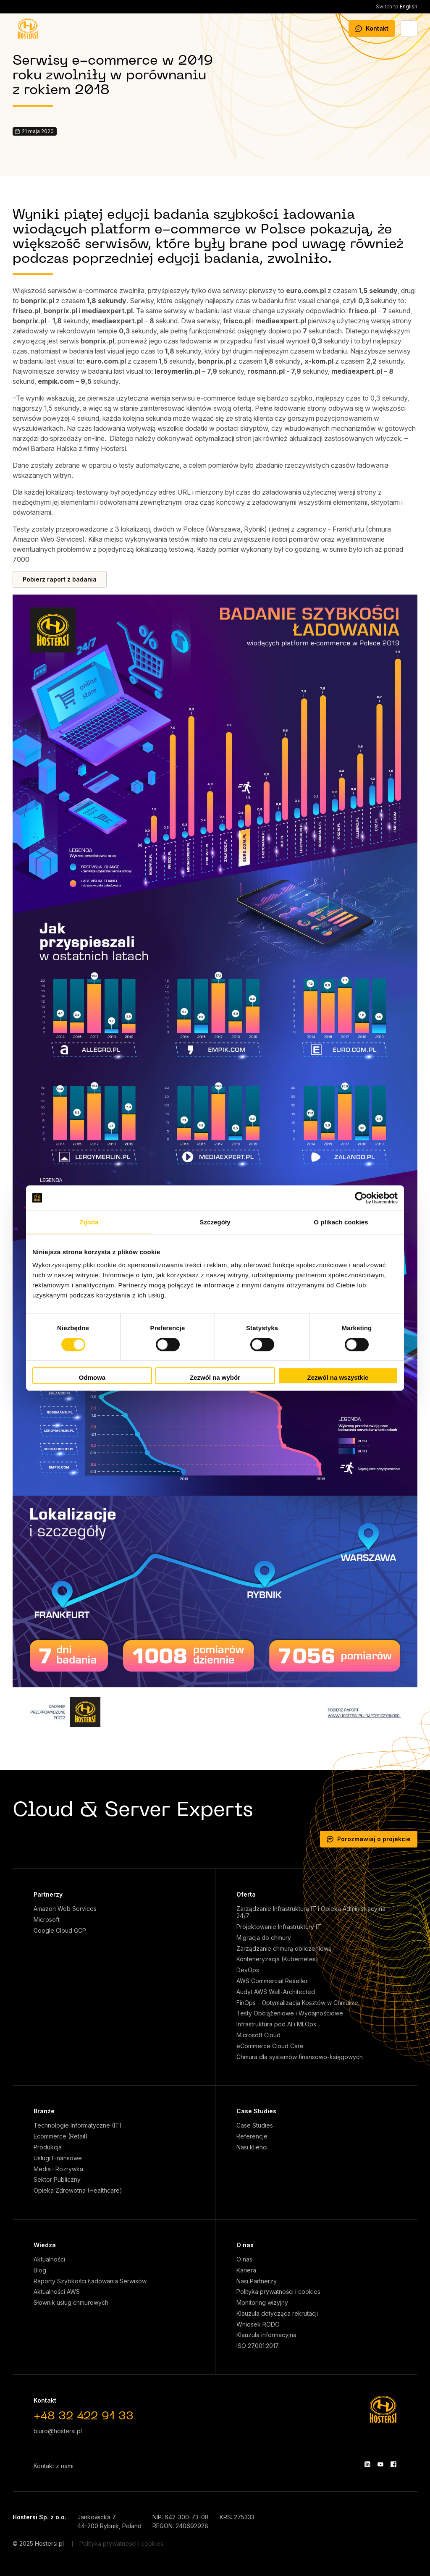 The height and width of the screenshot is (2576, 430). Describe the element at coordinates (48, 2147) in the screenshot. I see `Produkcja` at that location.